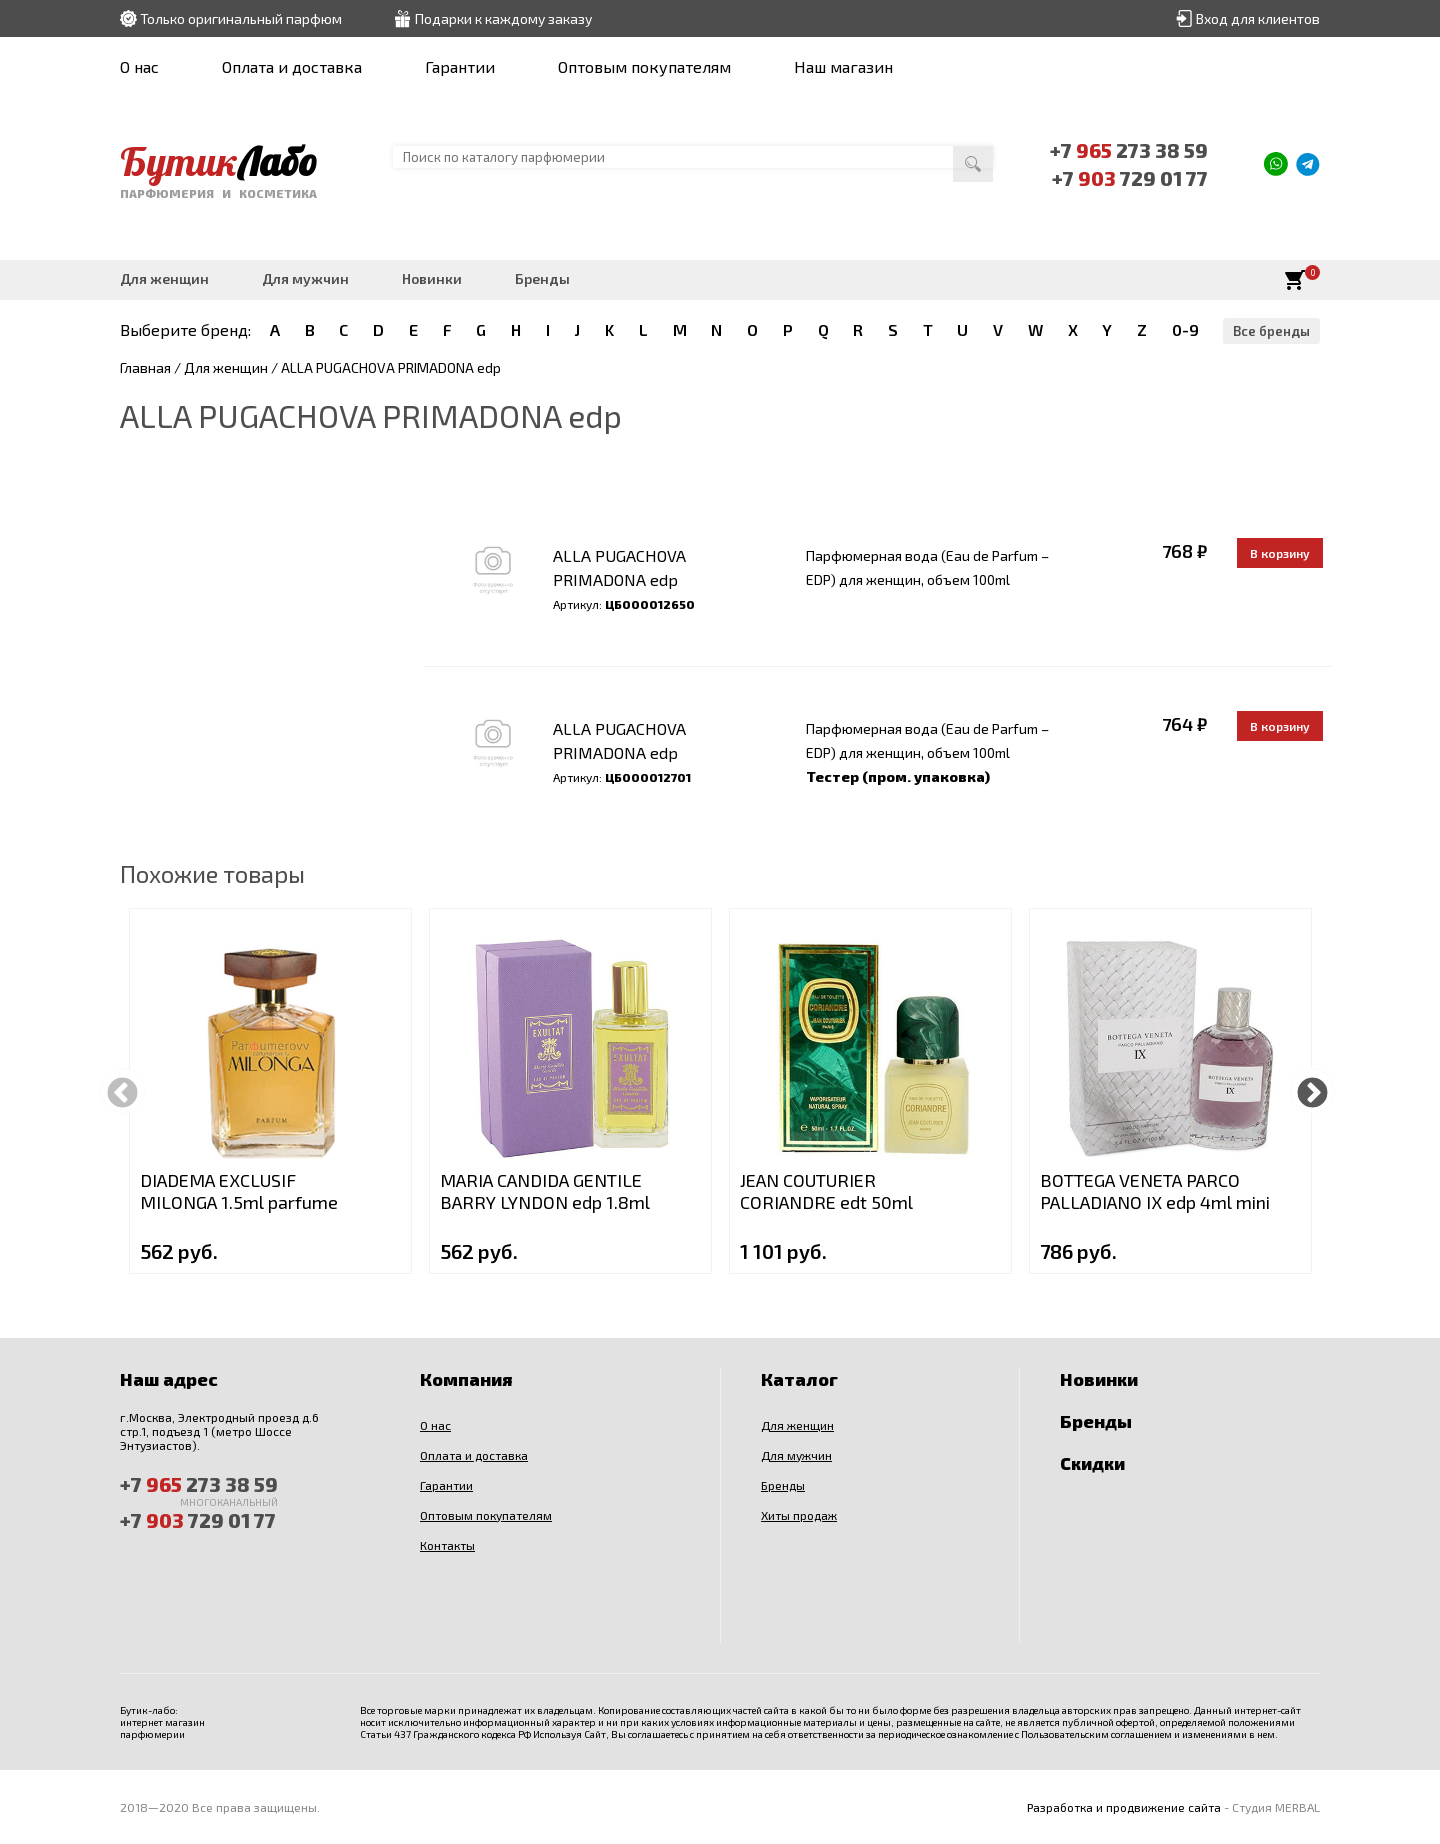  What do you see at coordinates (218, 161) in the screenshot?
I see `Бутик` at bounding box center [218, 161].